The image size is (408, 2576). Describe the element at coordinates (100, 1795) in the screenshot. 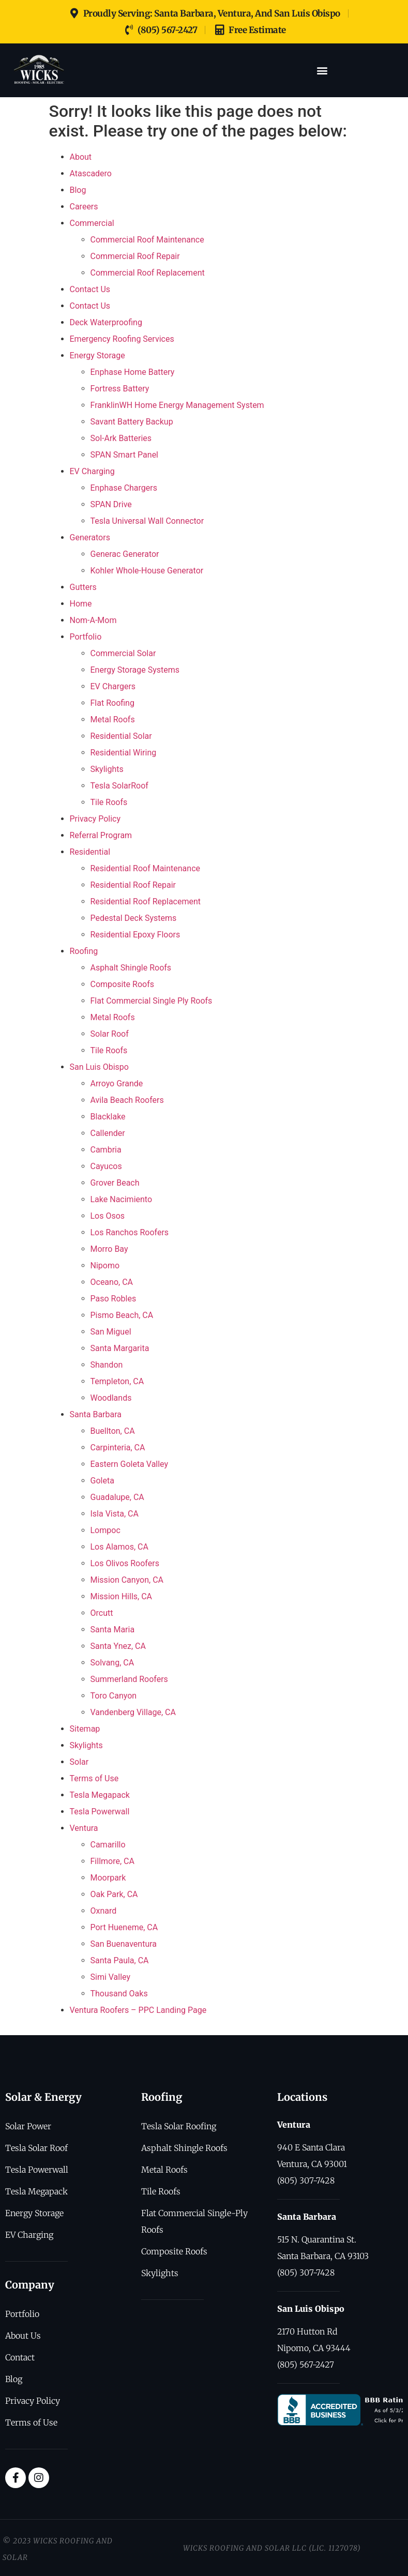

I see `Tesla Megapack` at that location.